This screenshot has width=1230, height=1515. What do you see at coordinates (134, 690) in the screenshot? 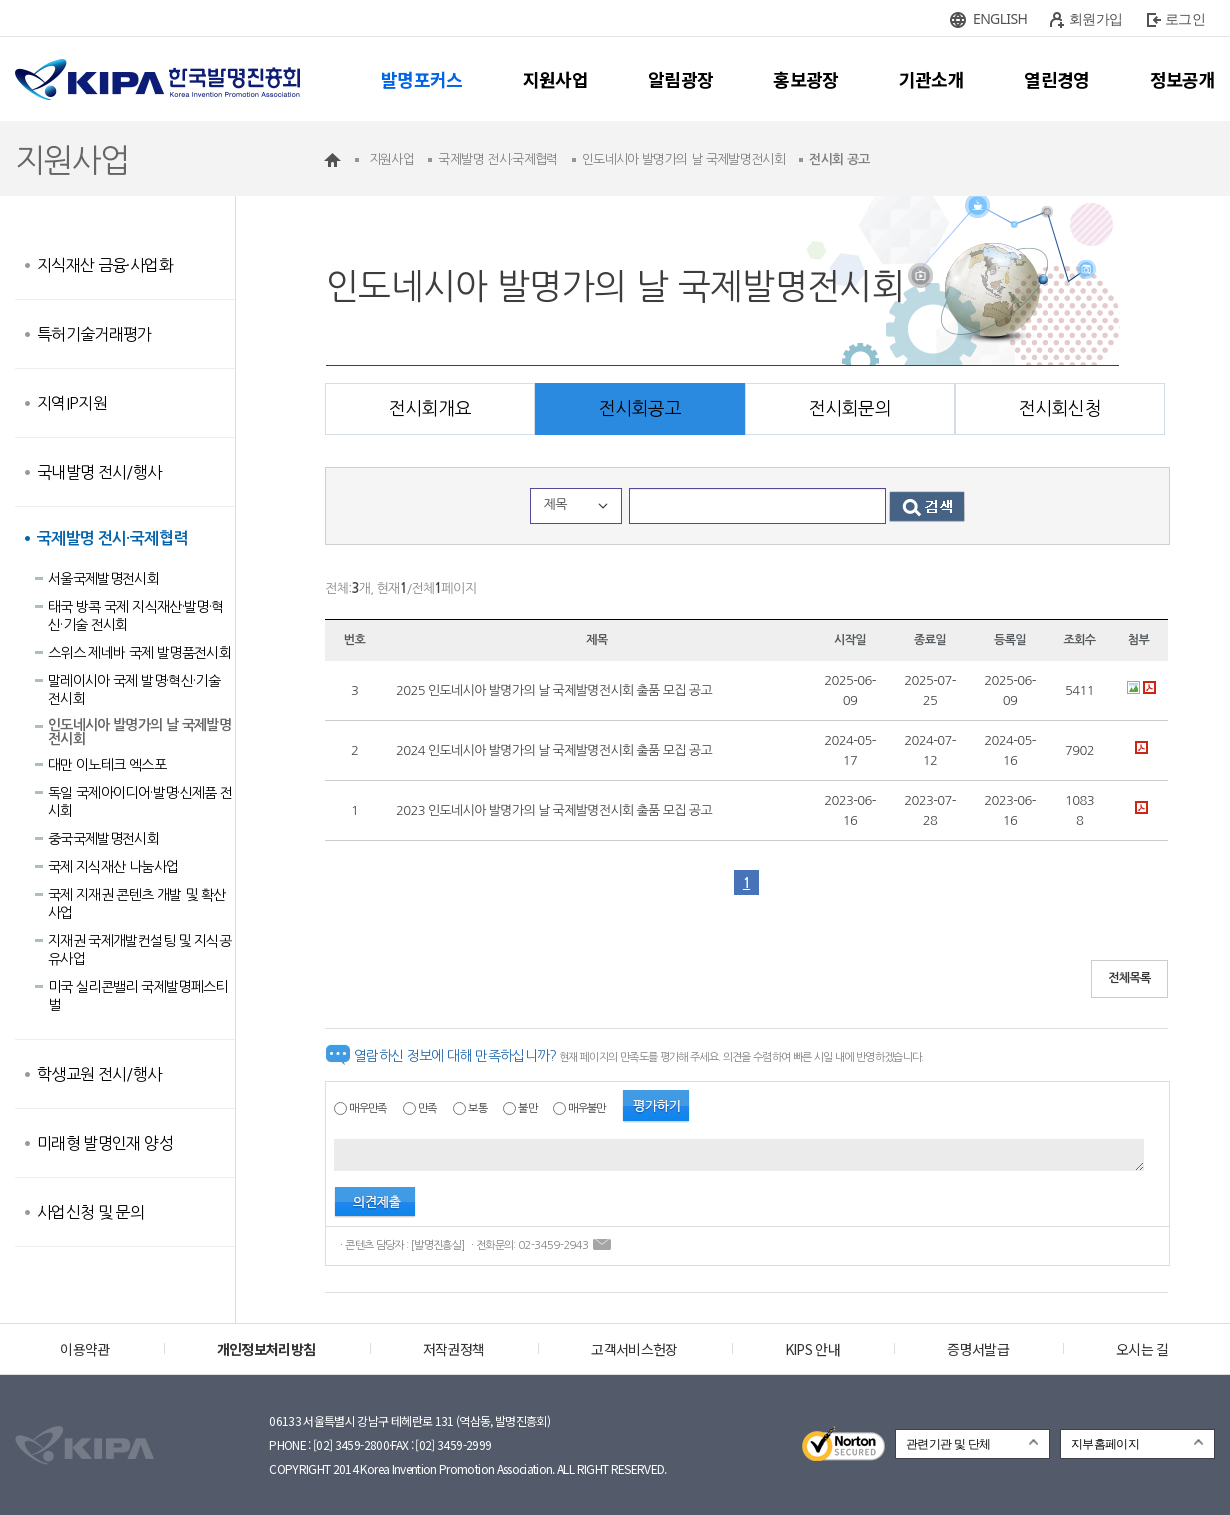
I see `말레이시아 국제 발명·혁신·기술 전시회` at bounding box center [134, 690].